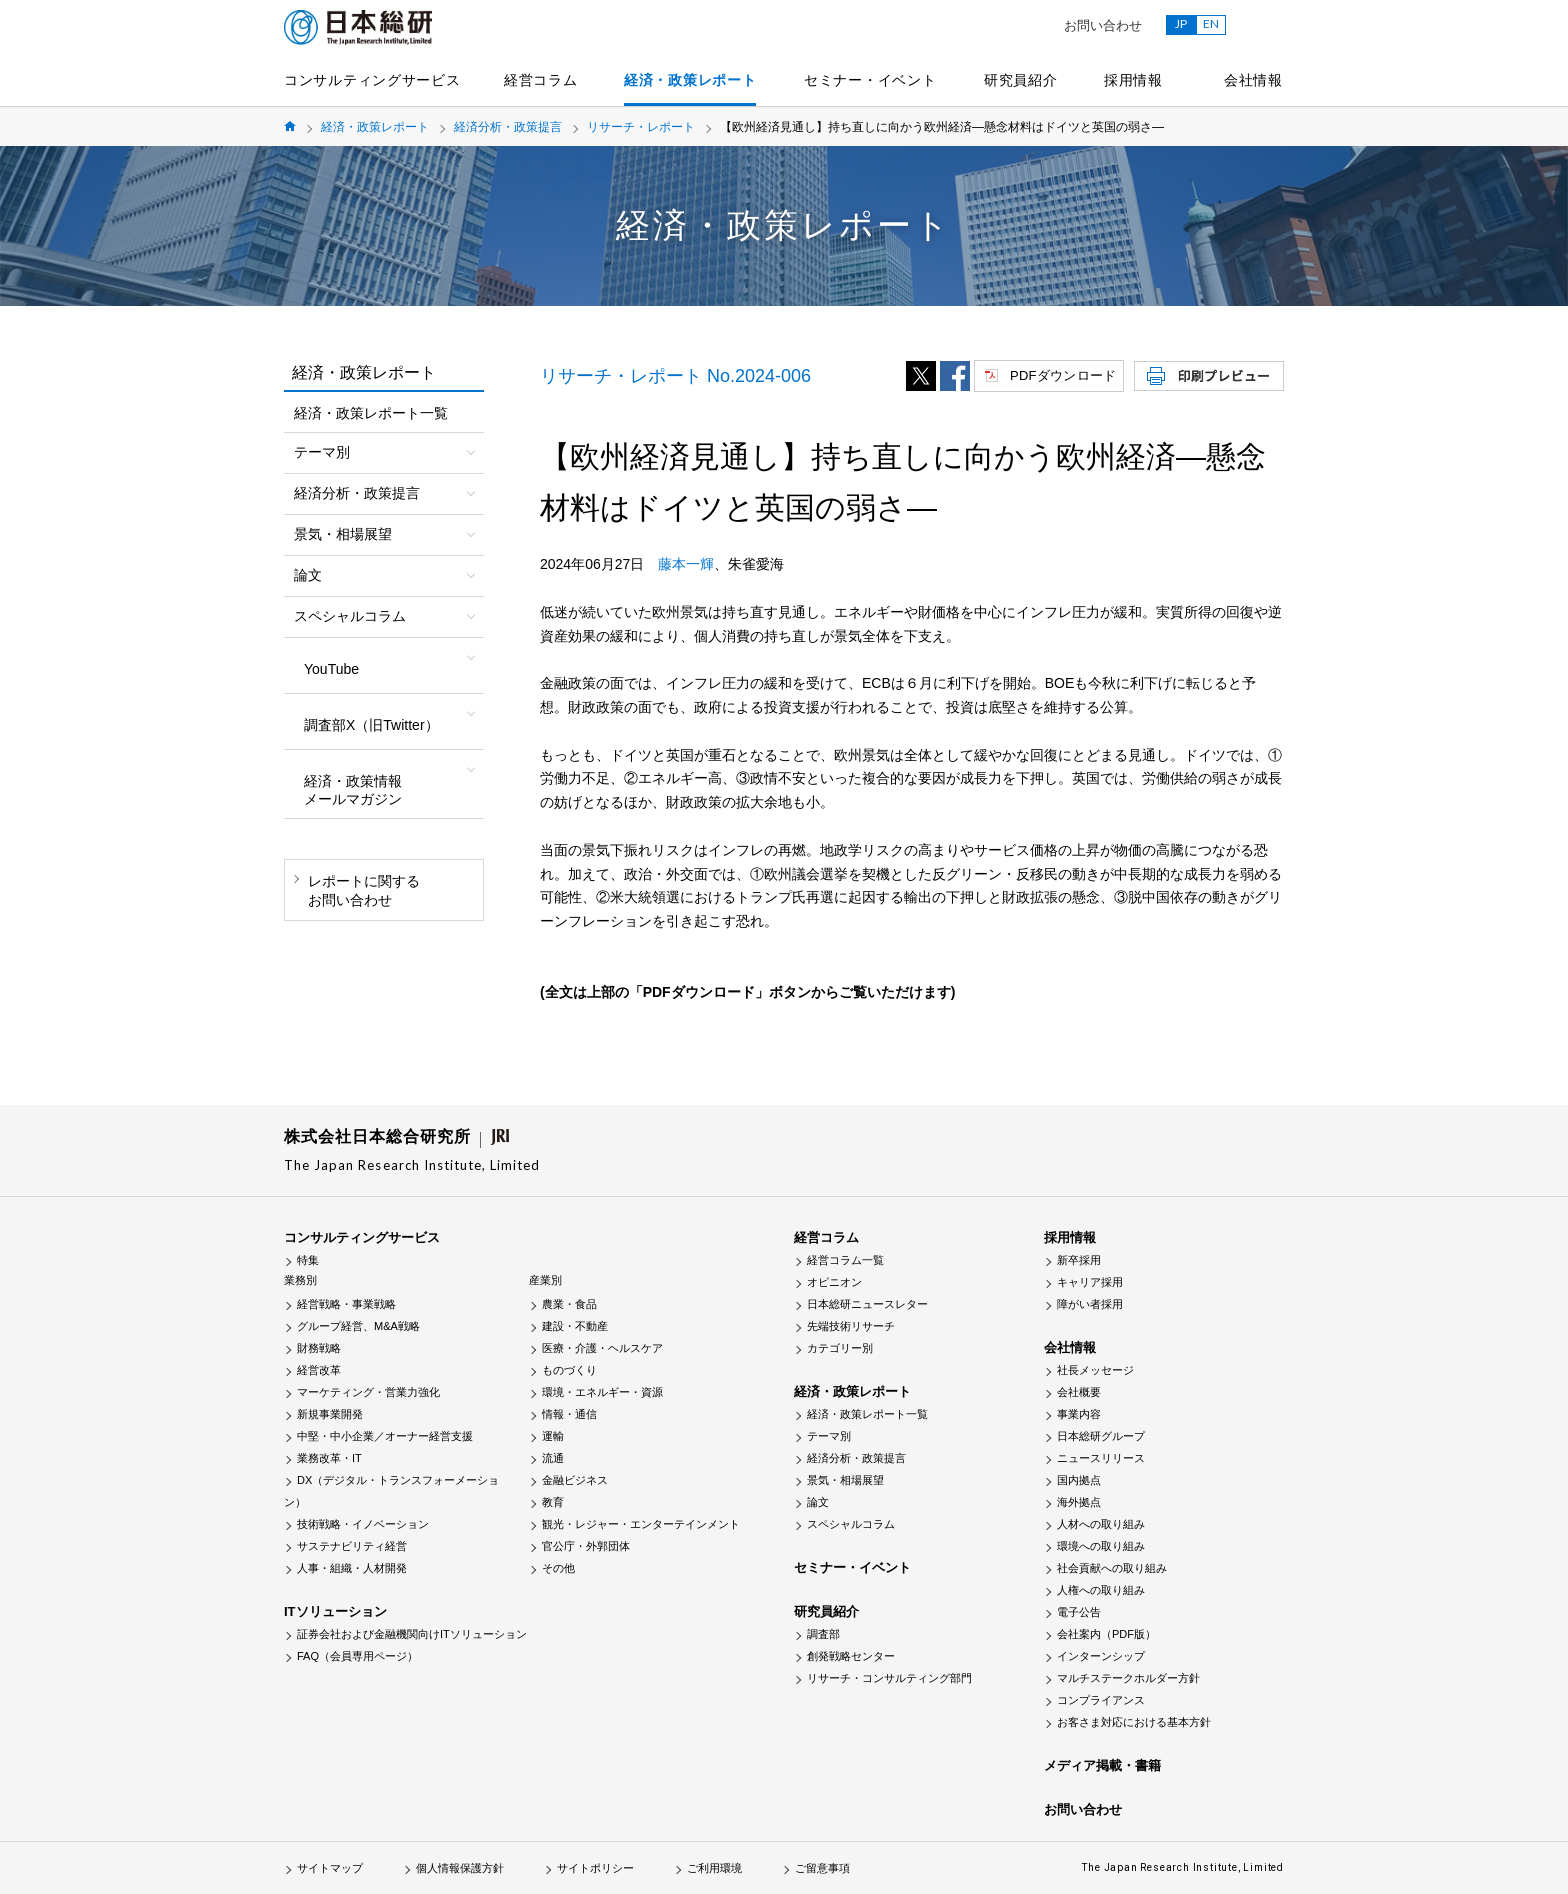 The image size is (1568, 1894). I want to click on 業務改革・IT, so click(329, 1458).